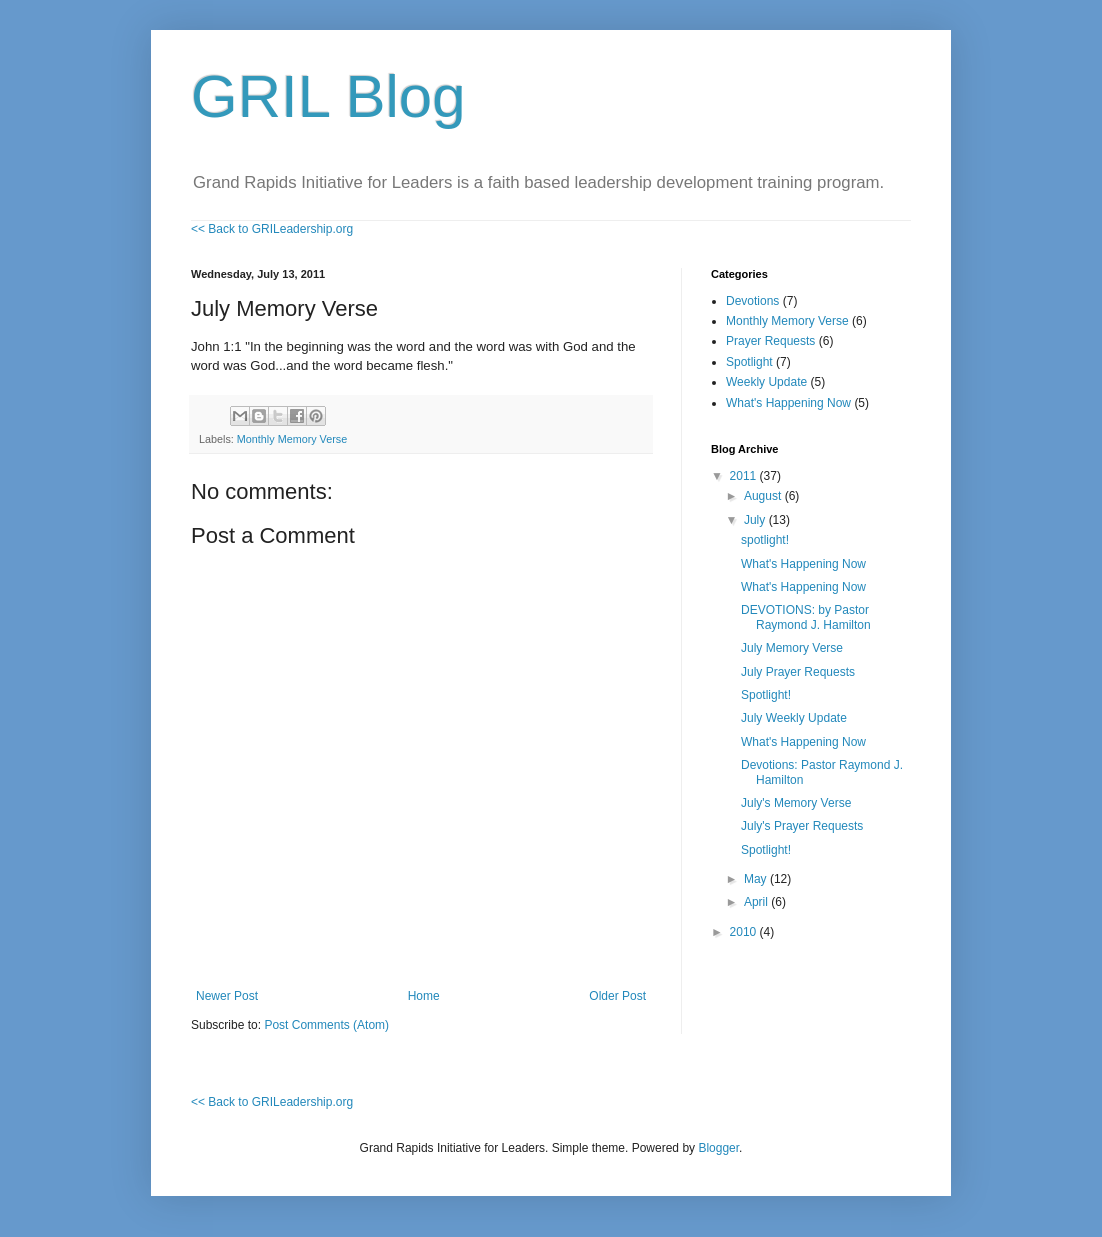 Image resolution: width=1102 pixels, height=1237 pixels. What do you see at coordinates (766, 695) in the screenshot?
I see `Spotlight!` at bounding box center [766, 695].